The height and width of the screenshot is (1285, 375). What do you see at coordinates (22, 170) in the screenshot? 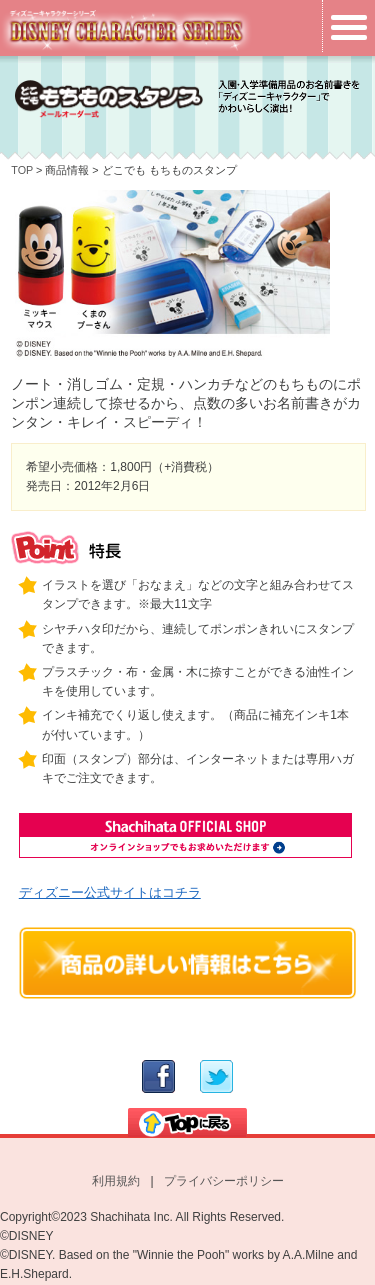
I see `TOP` at bounding box center [22, 170].